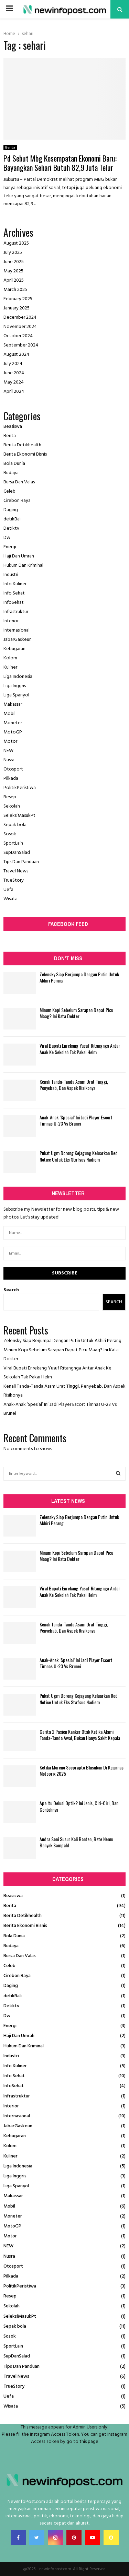 This screenshot has height=2576, width=129. What do you see at coordinates (19, 317) in the screenshot?
I see `December 2024` at bounding box center [19, 317].